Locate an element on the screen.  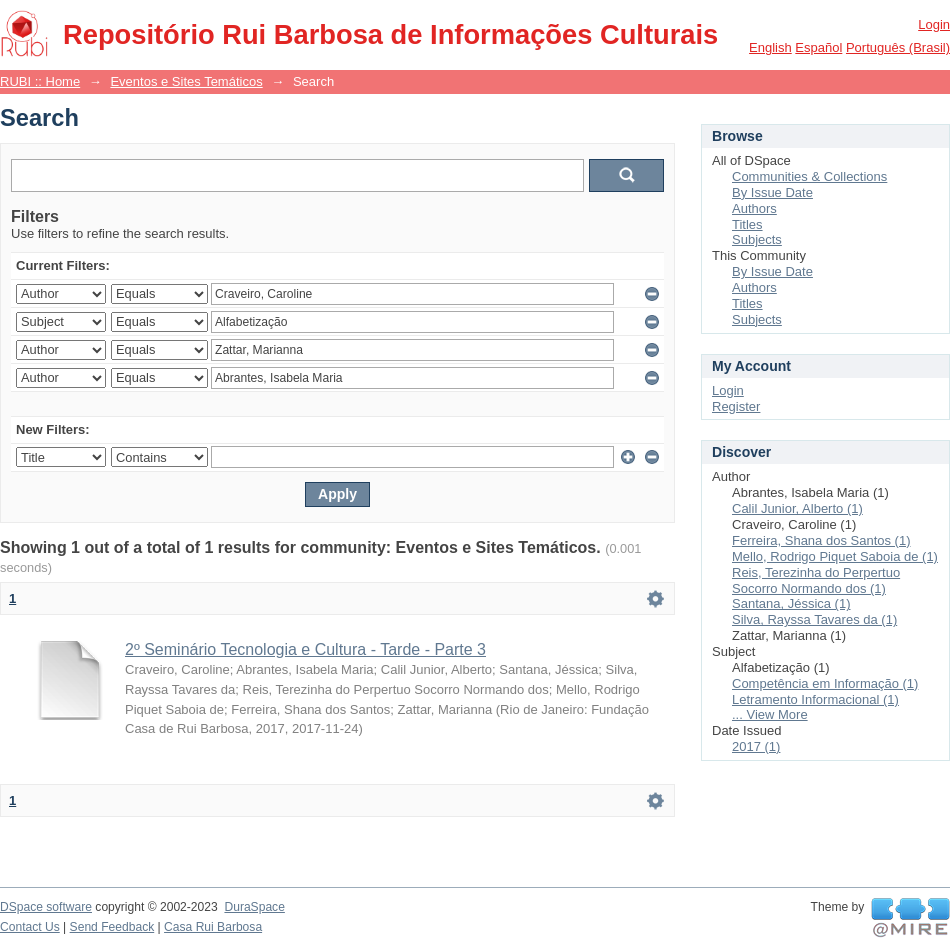
Eventos e Sites Temáticos is located at coordinates (186, 81).